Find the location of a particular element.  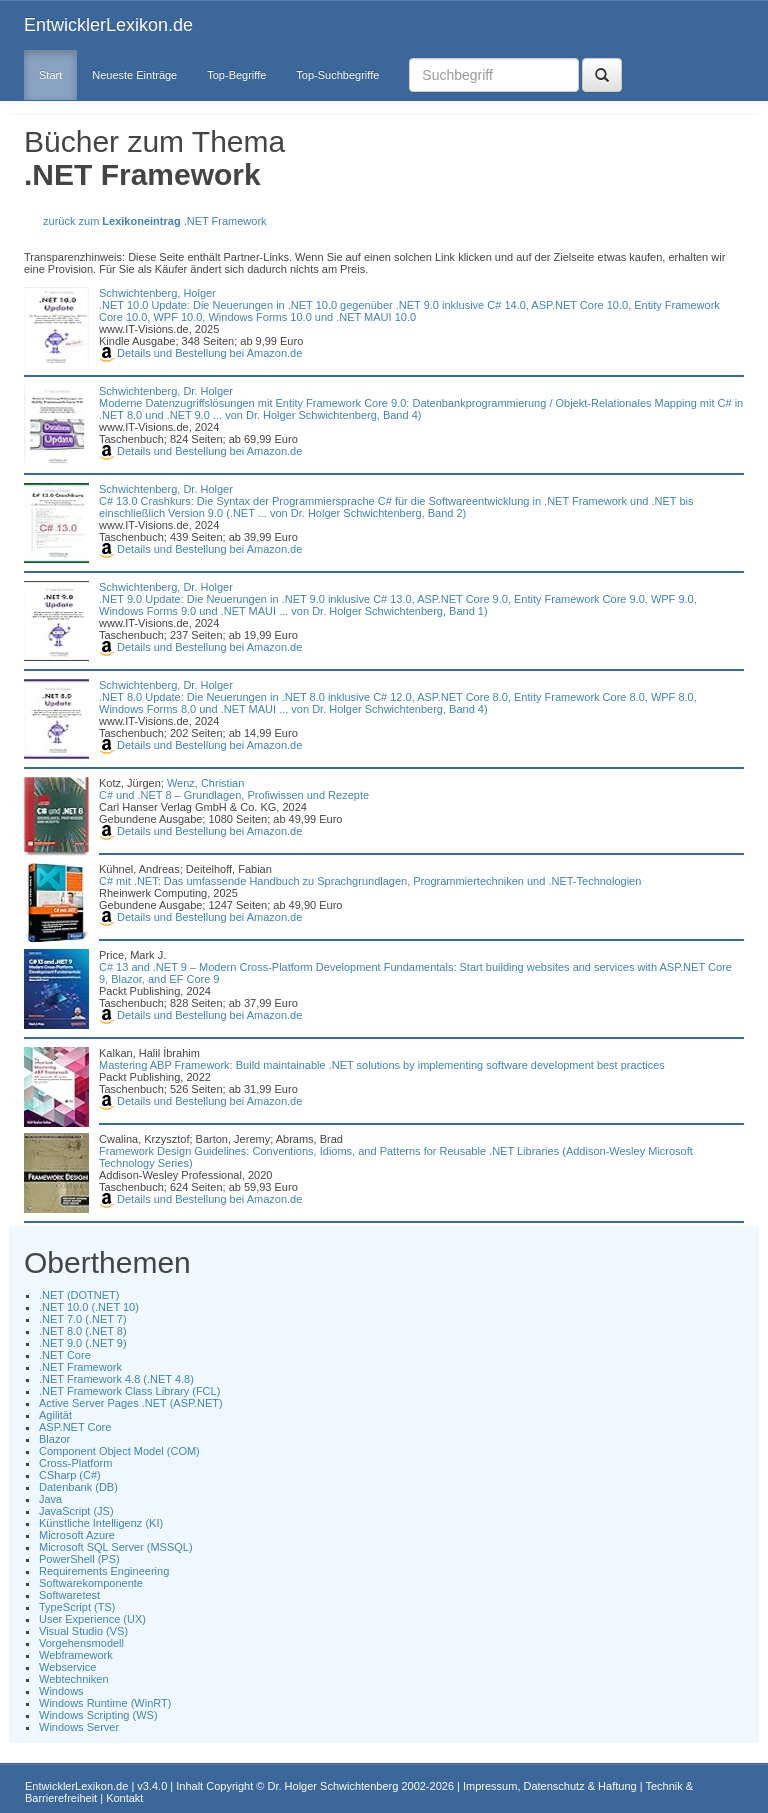

Java is located at coordinates (50, 1499).